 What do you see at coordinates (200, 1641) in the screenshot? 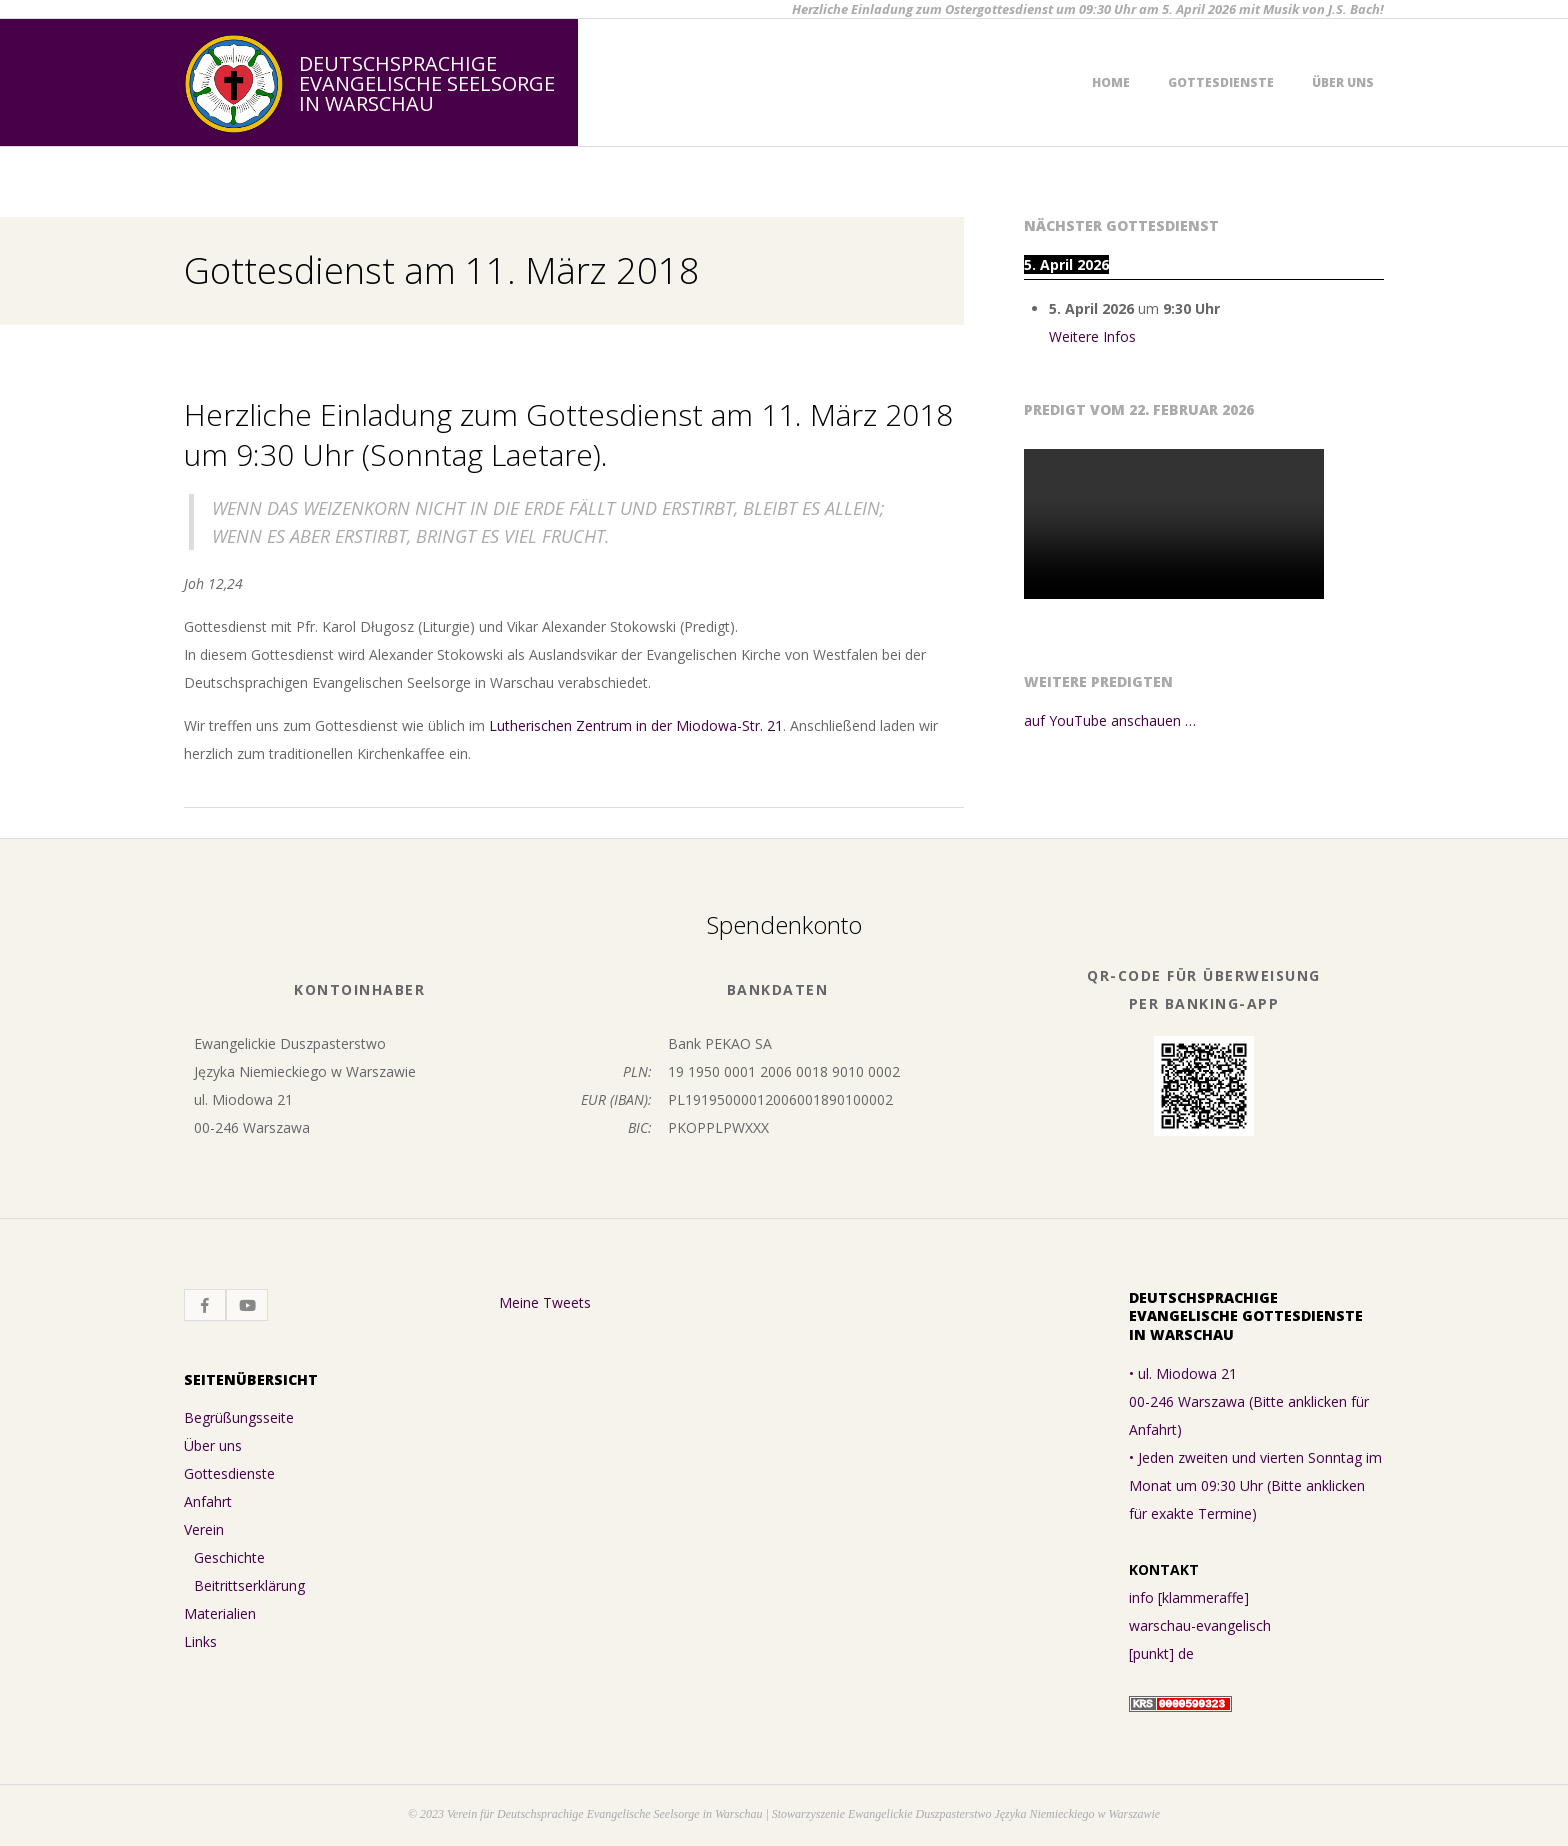
I see `Links` at bounding box center [200, 1641].